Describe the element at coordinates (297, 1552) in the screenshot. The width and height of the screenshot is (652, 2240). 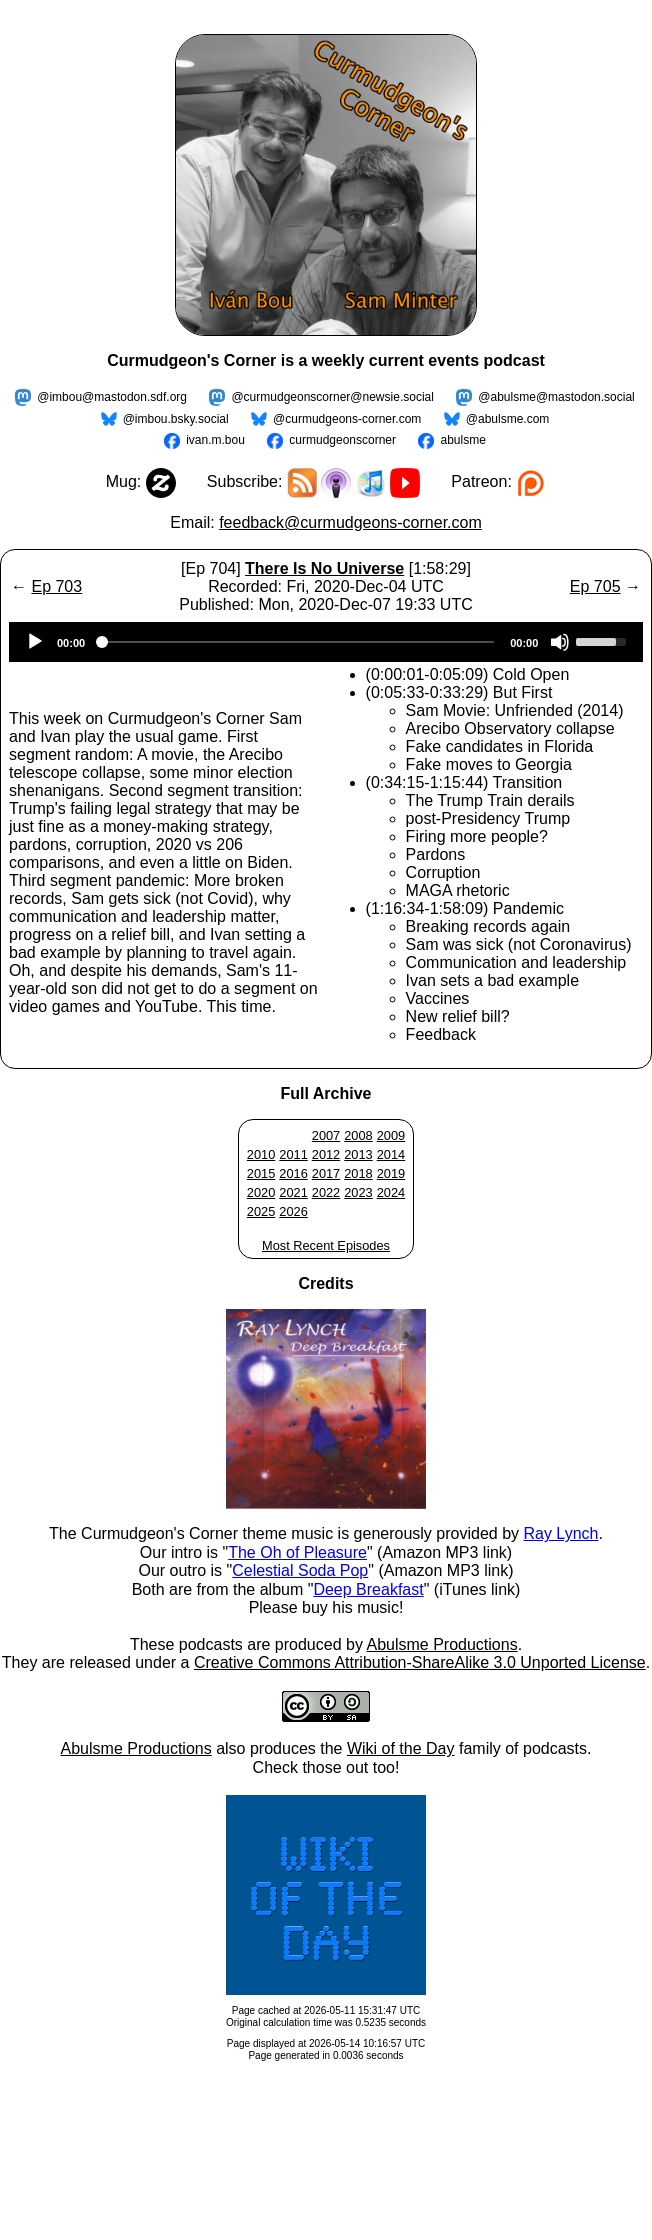
I see `The Oh of Pleasure` at that location.